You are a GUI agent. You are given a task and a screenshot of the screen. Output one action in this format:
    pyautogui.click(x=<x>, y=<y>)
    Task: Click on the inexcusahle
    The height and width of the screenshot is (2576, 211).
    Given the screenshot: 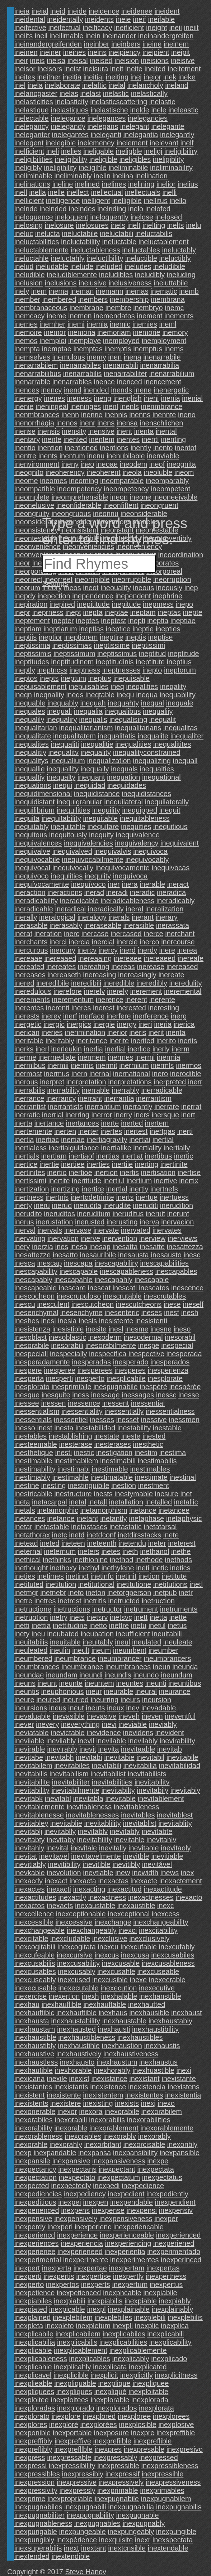 What is the action you would take?
    pyautogui.click(x=116, y=1971)
    